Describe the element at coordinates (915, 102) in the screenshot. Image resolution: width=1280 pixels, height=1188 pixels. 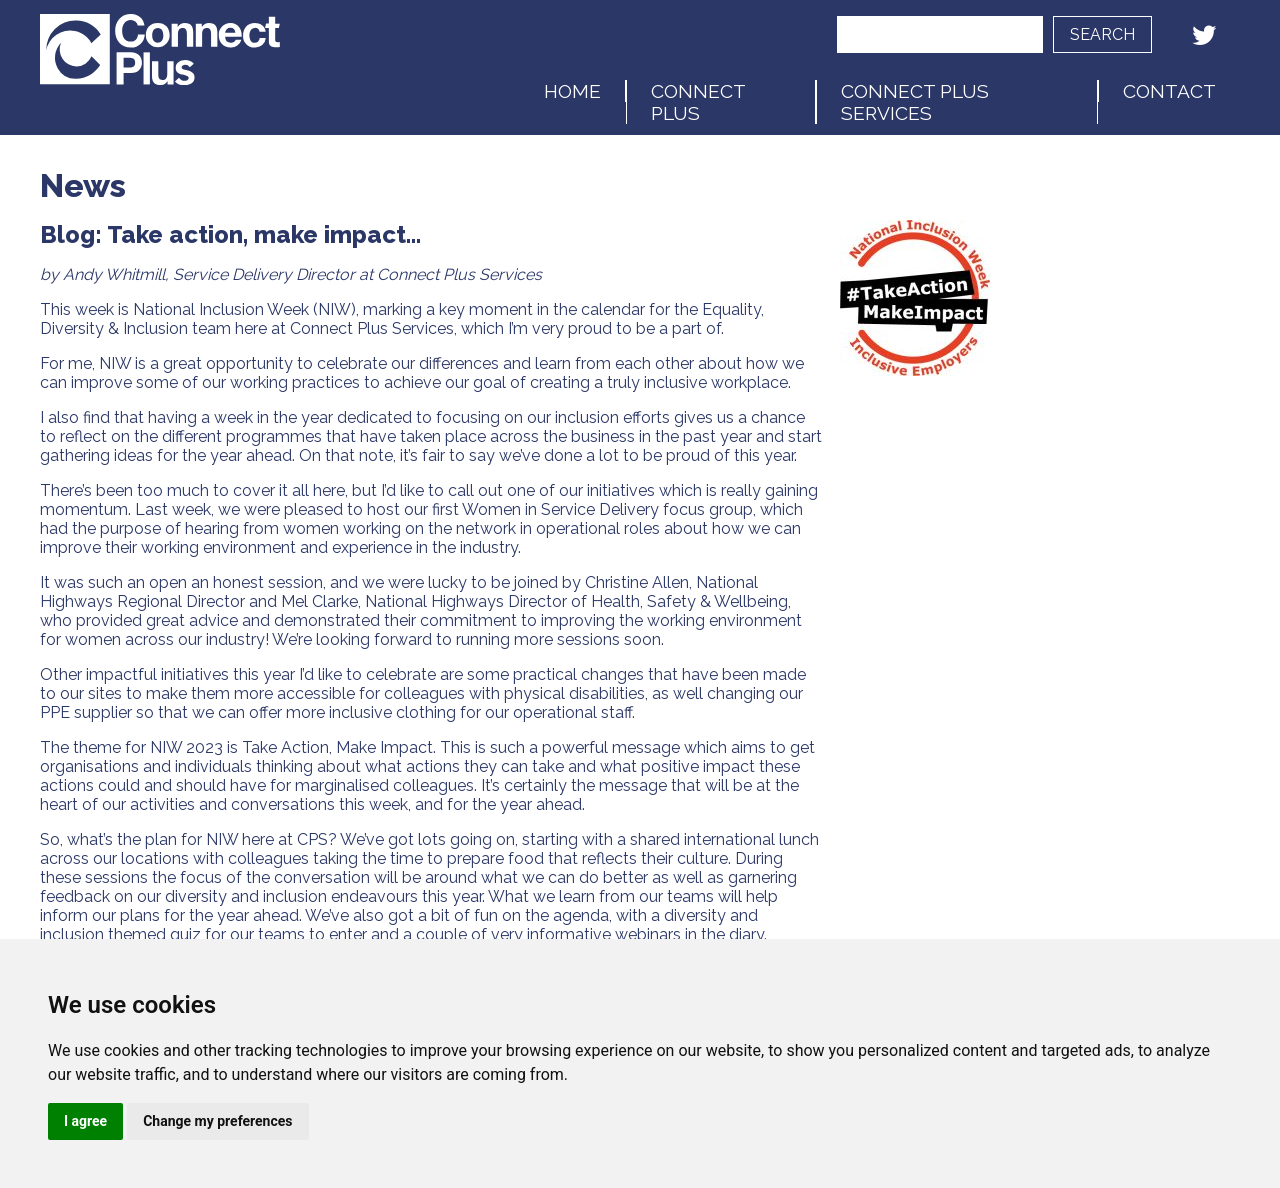
I see `Connect Plus Services` at that location.